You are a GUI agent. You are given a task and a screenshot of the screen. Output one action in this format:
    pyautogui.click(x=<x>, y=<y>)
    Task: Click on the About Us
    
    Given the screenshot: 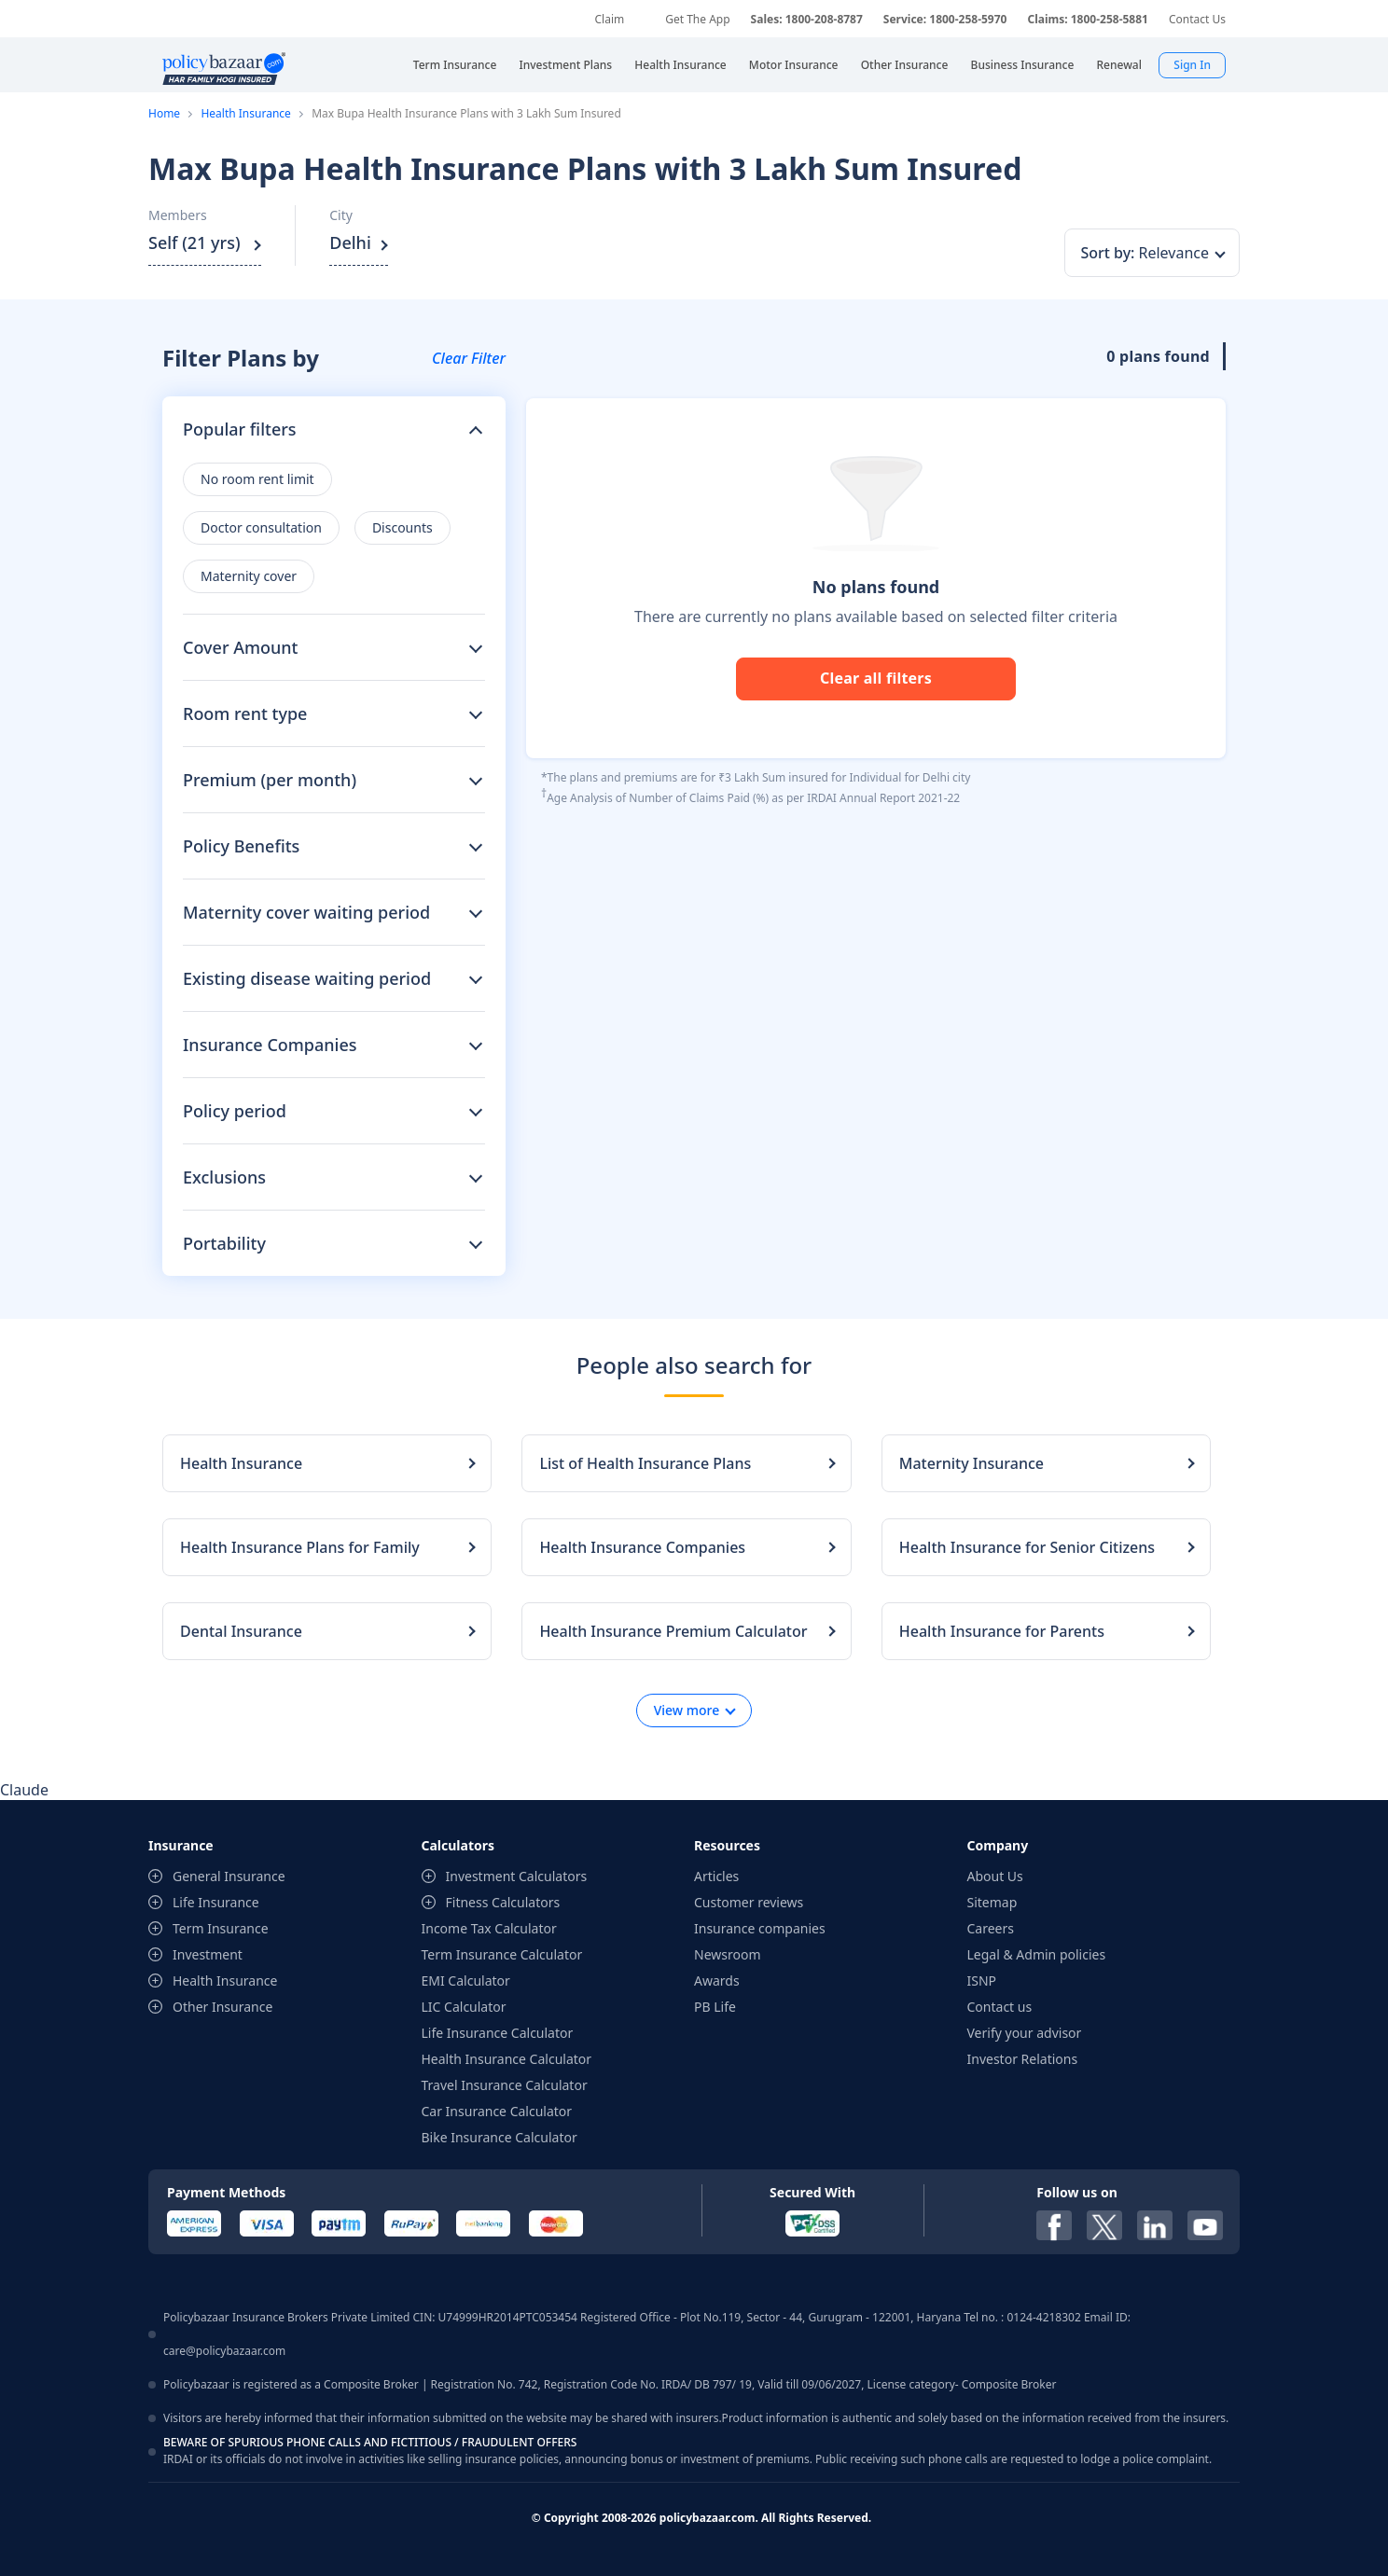 What is the action you would take?
    pyautogui.click(x=995, y=1876)
    